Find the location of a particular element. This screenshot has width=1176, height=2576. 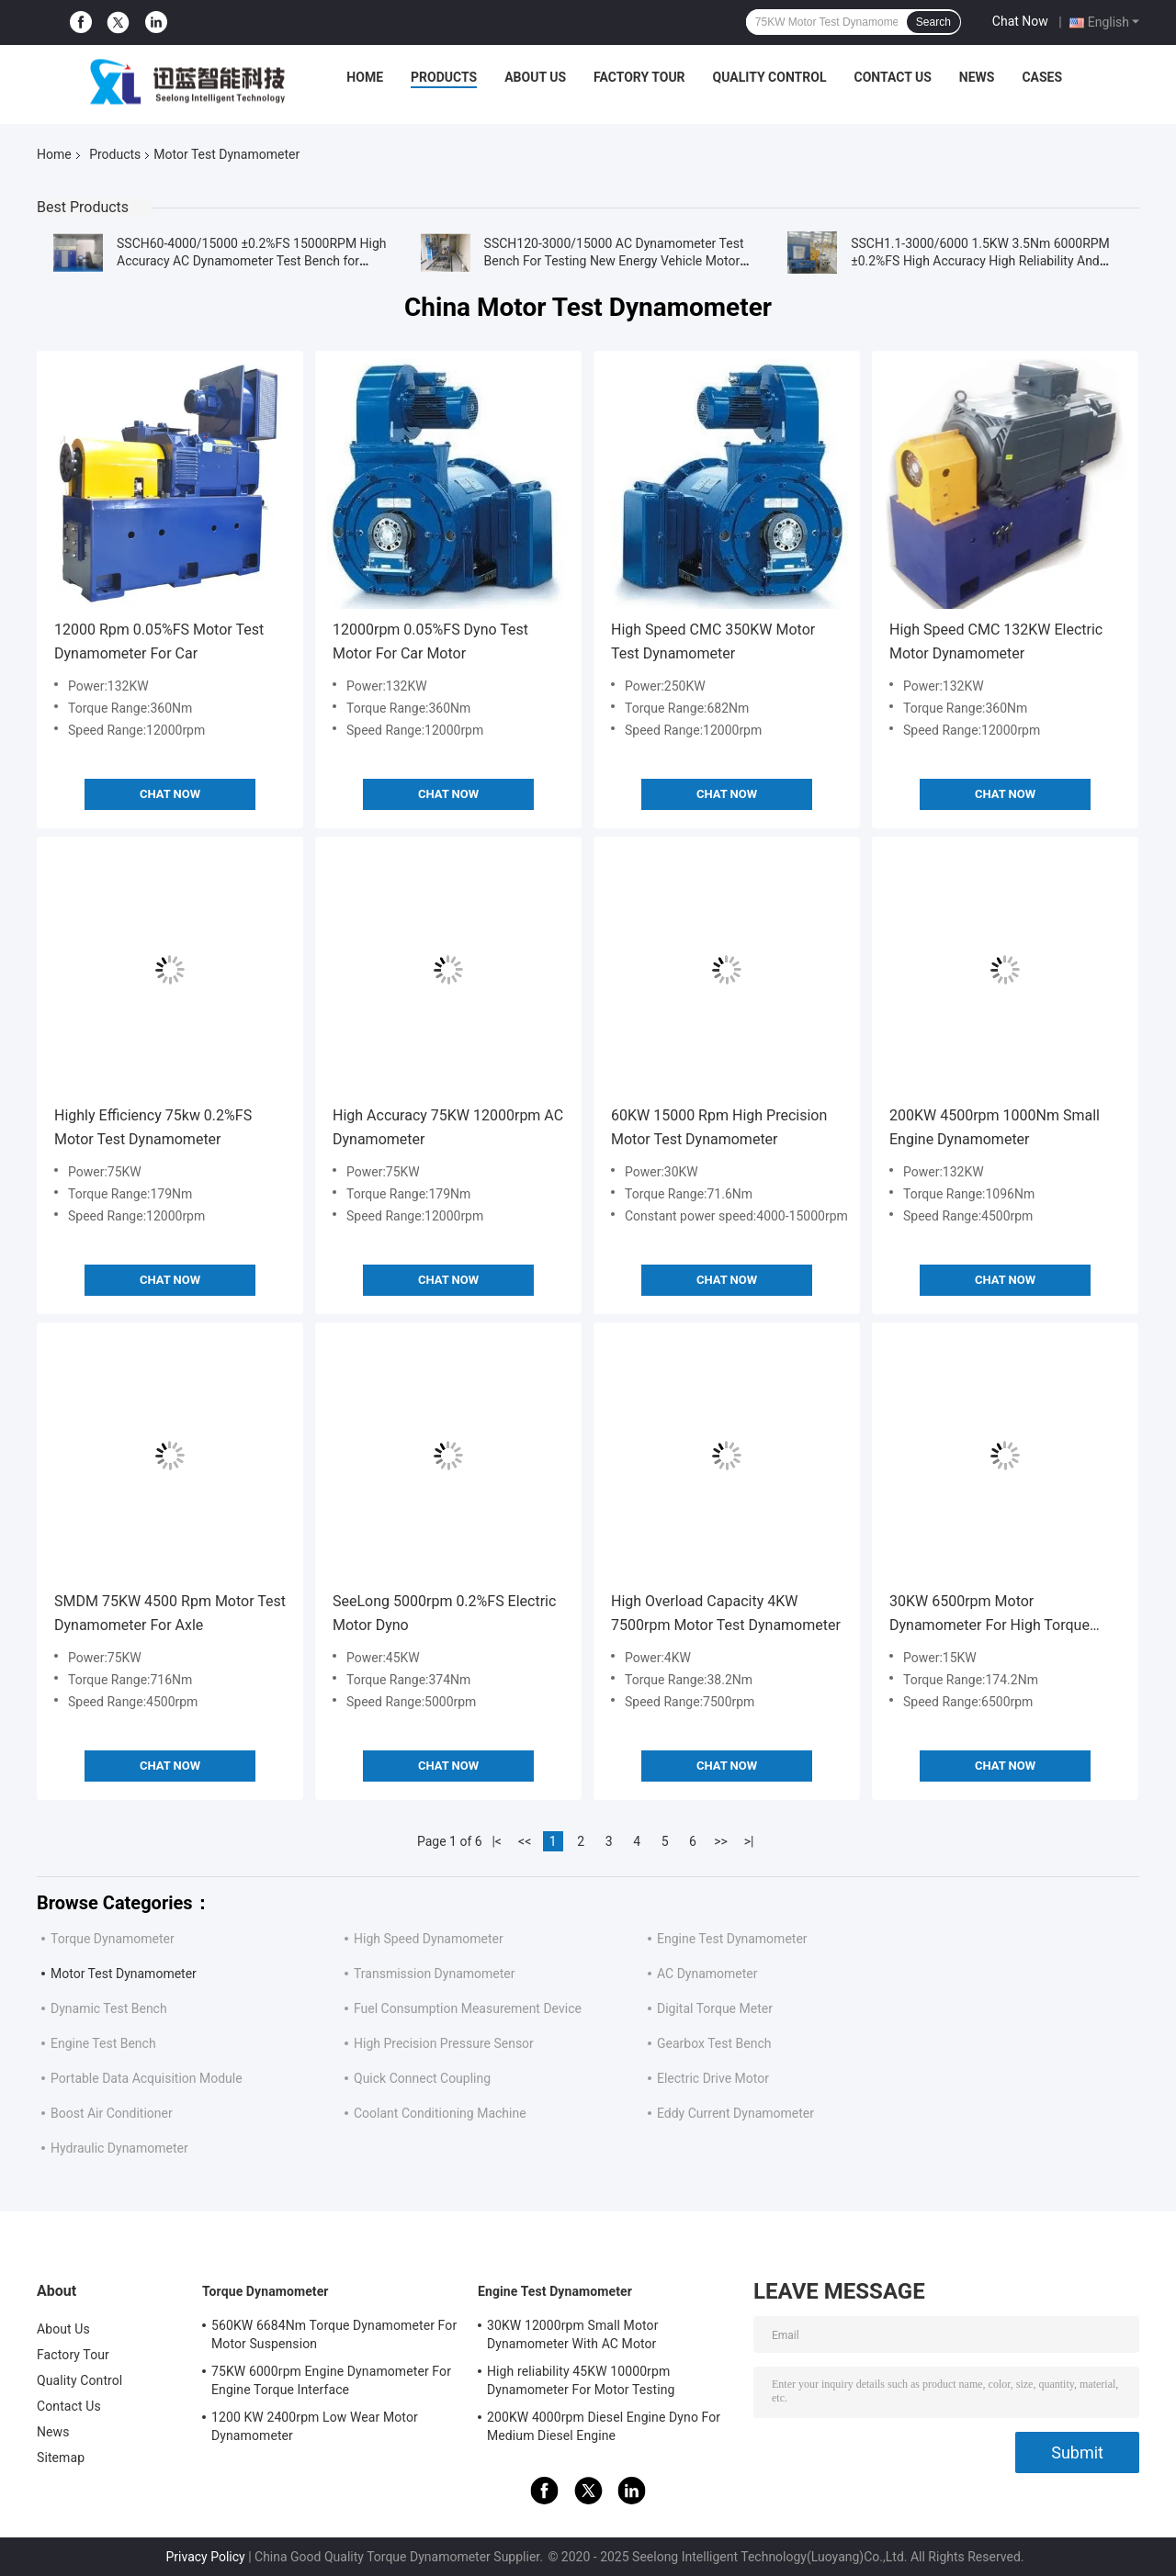

Cases is located at coordinates (1042, 77).